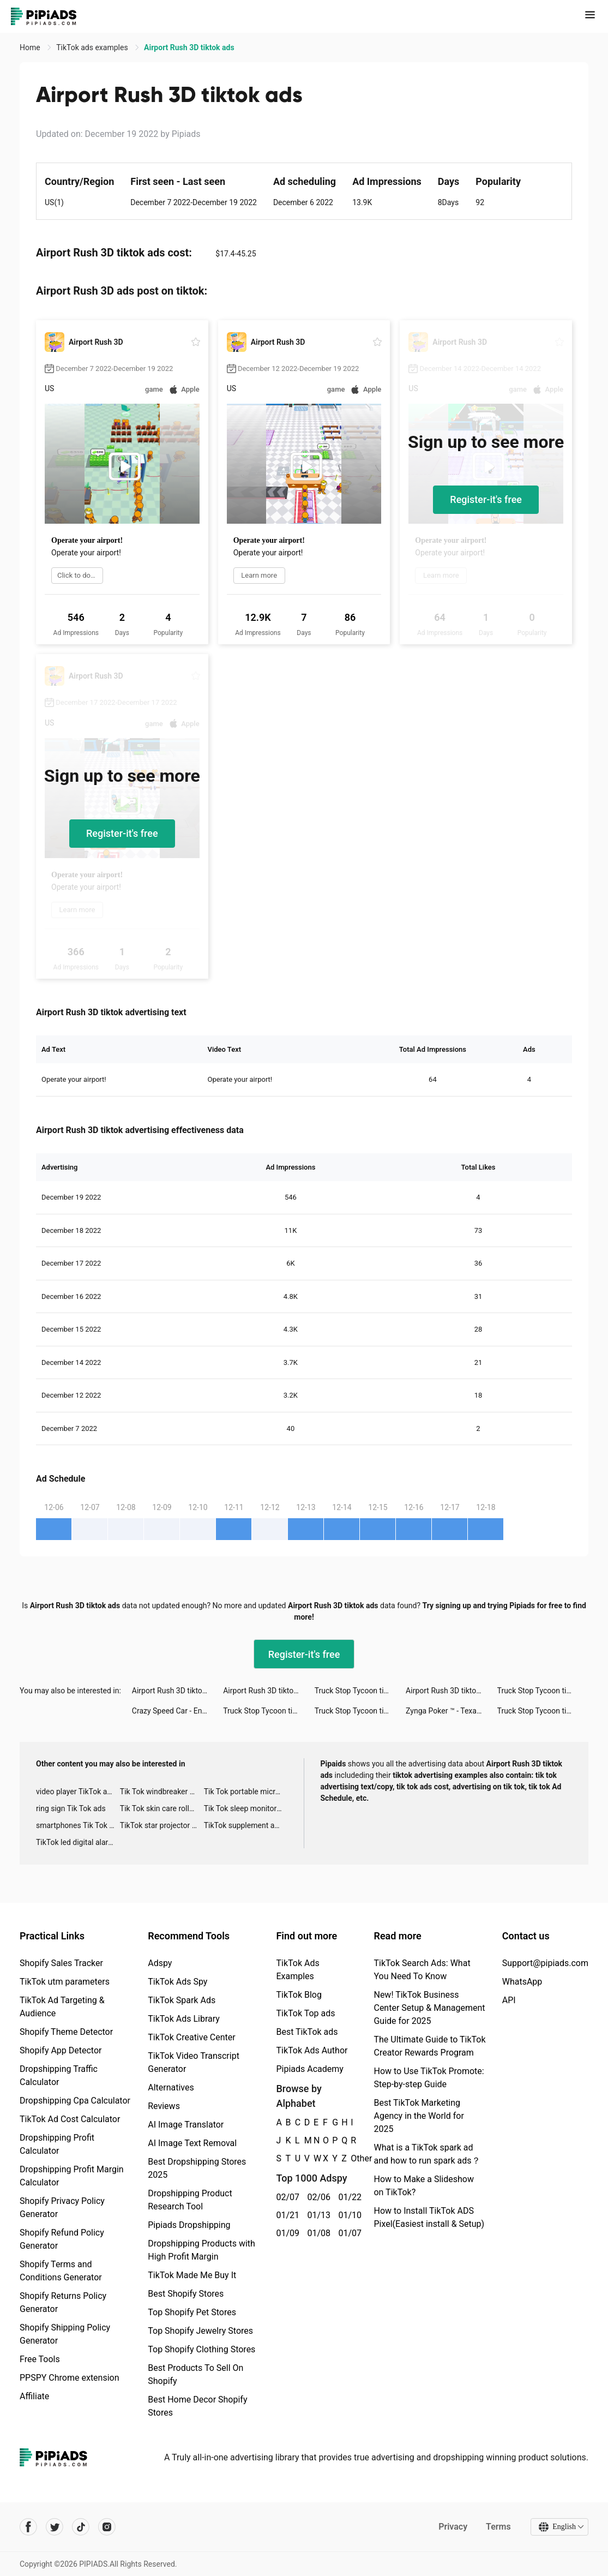 This screenshot has height=2576, width=608. What do you see at coordinates (243, 1825) in the screenshot?
I see `TikTok supplement ads` at bounding box center [243, 1825].